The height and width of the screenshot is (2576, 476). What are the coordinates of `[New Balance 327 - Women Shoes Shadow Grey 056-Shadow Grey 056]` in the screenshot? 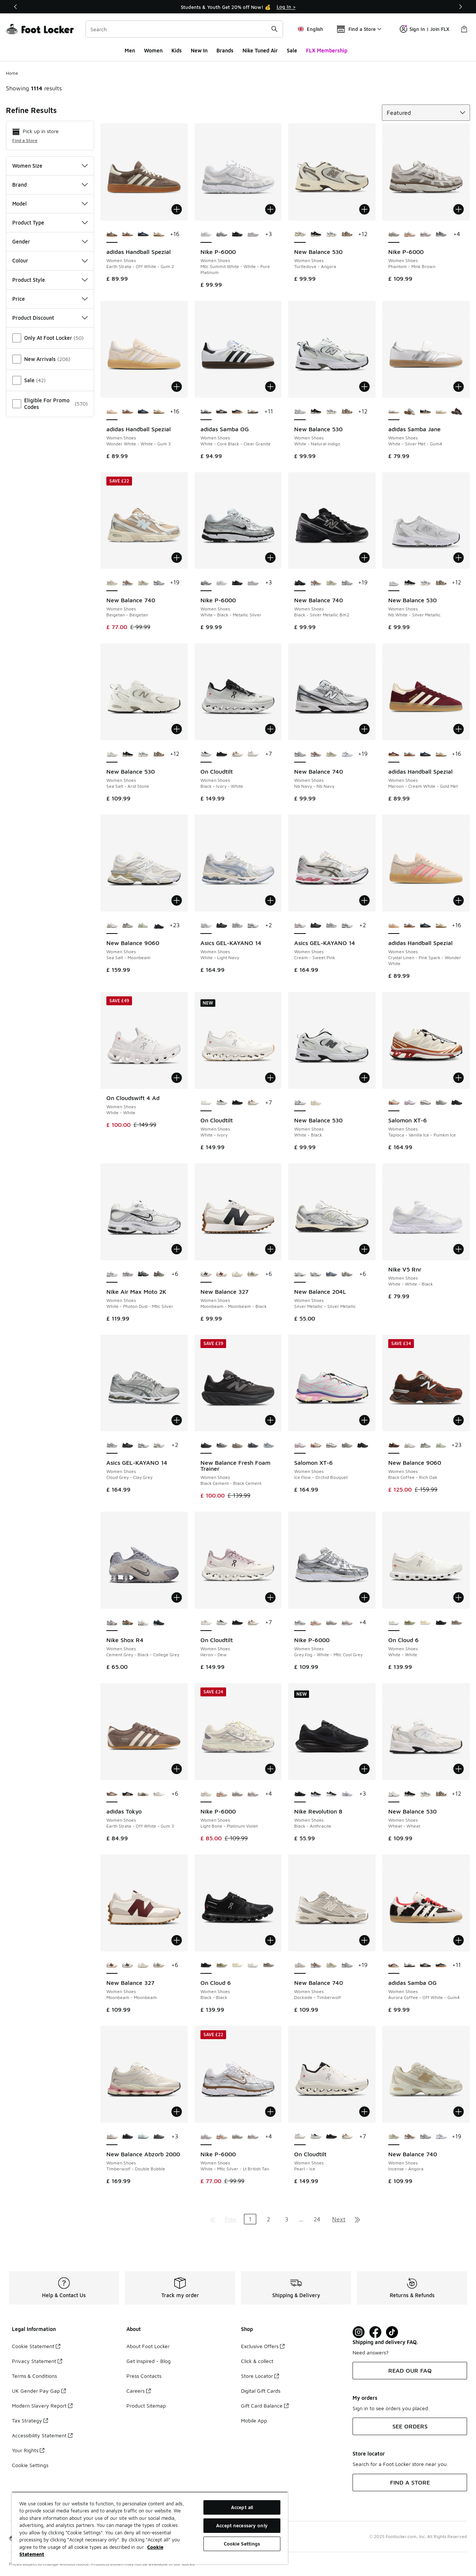 It's located at (252, 1274).